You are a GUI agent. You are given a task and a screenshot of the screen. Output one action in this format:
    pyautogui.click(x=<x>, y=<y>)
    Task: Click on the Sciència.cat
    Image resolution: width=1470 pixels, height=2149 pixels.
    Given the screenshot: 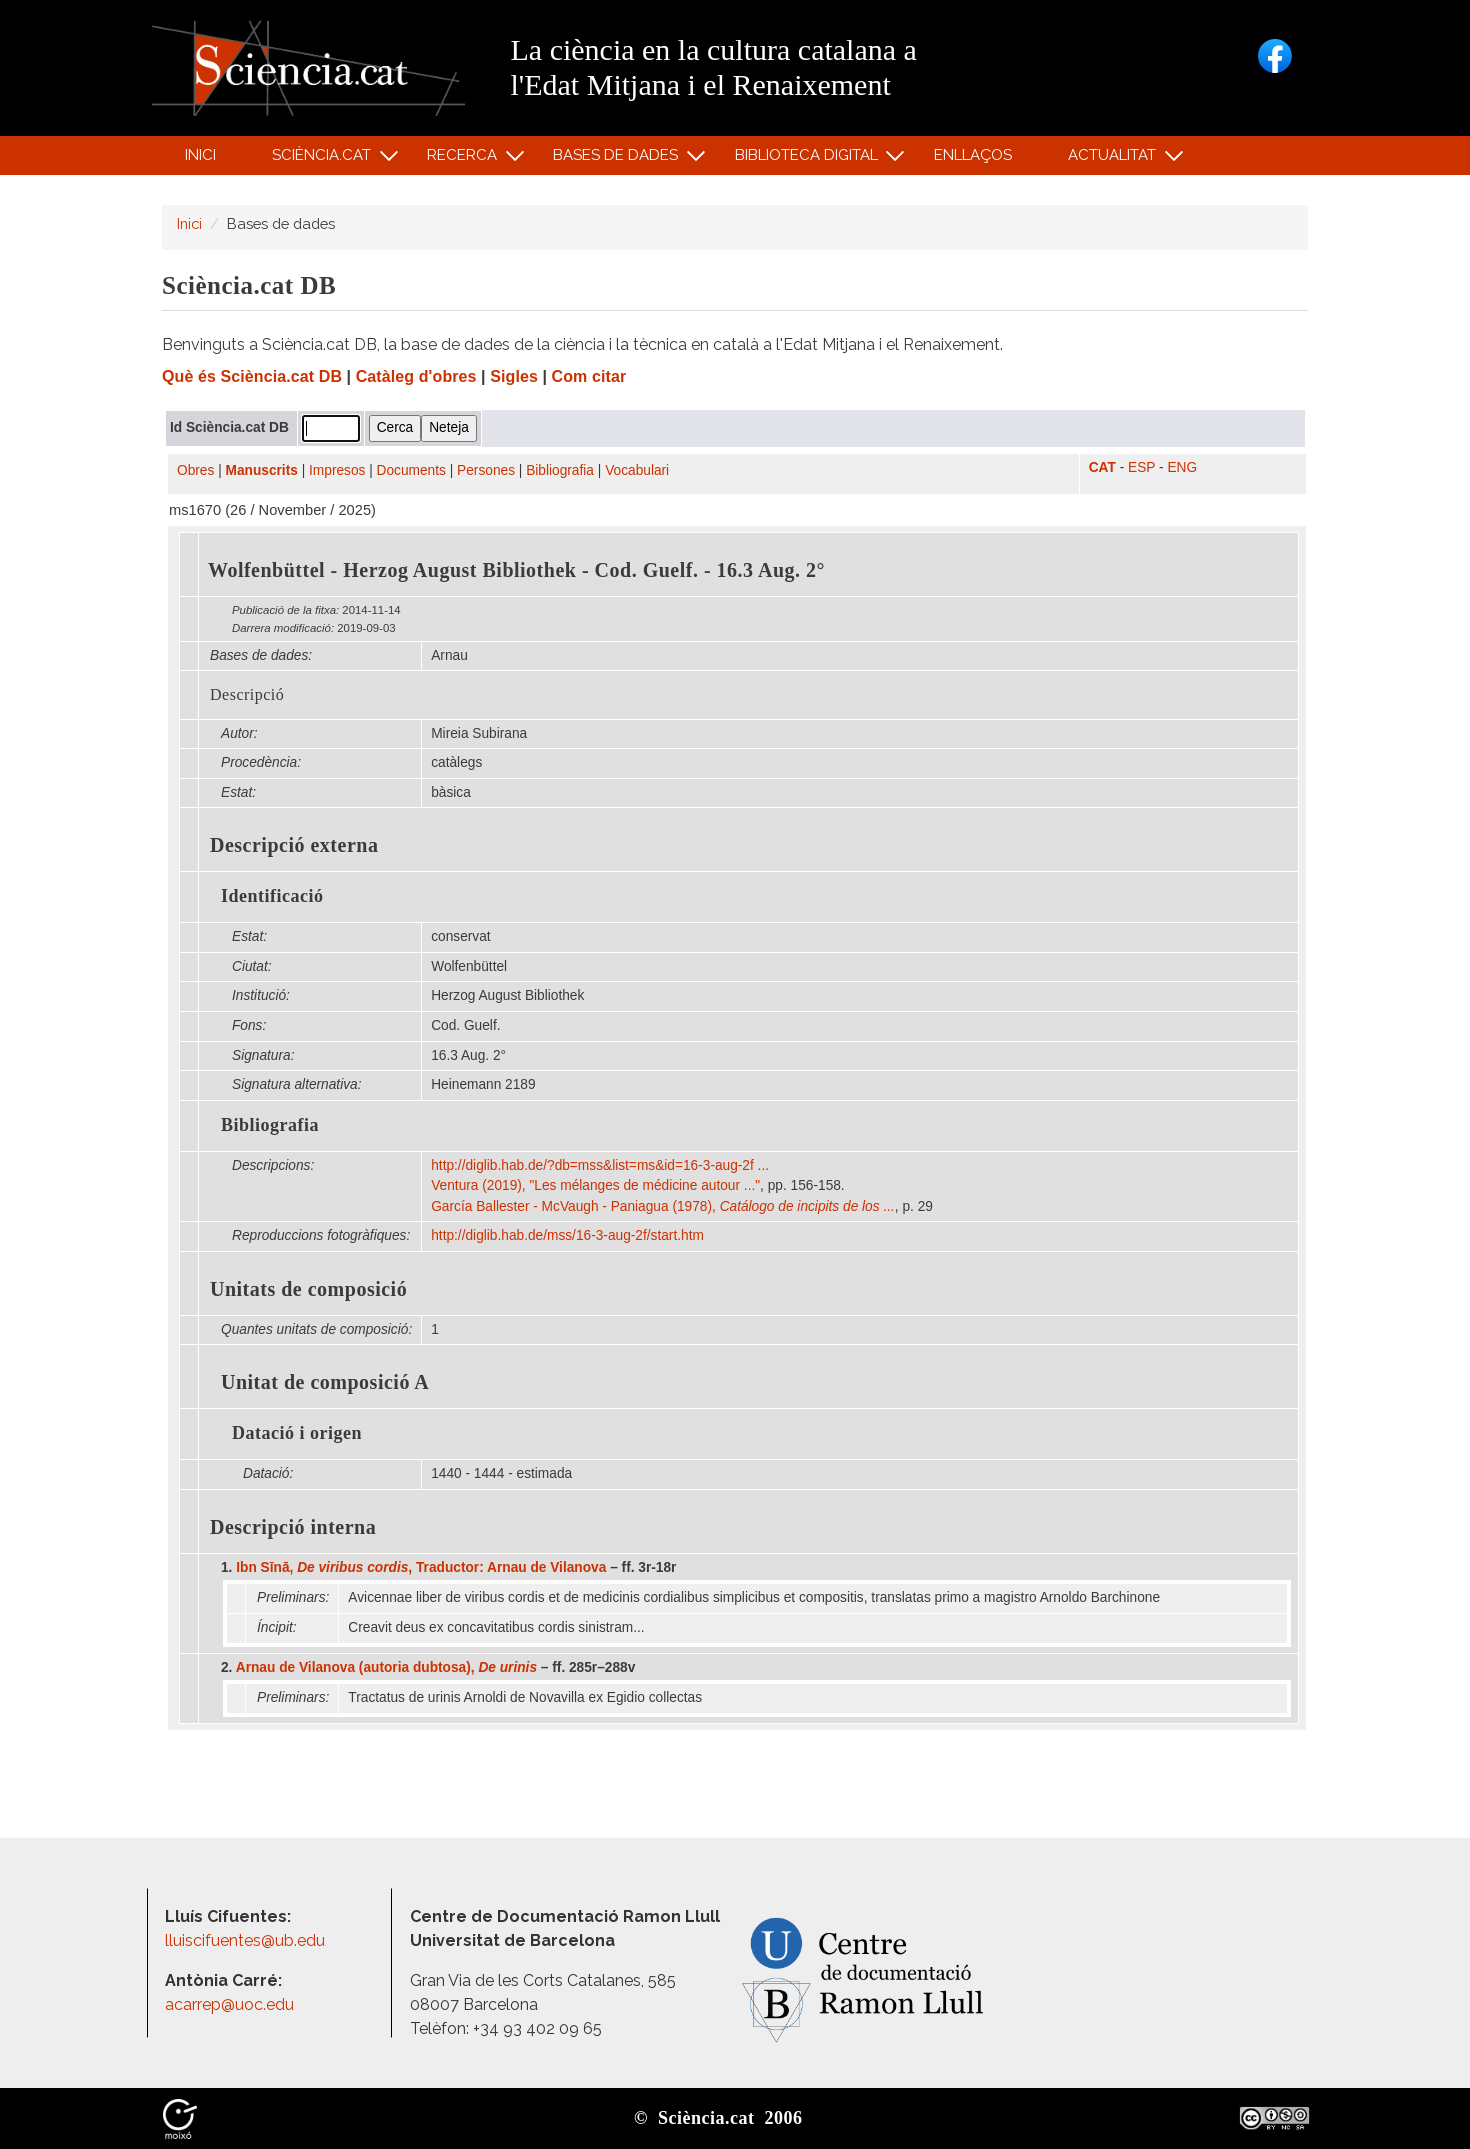 What is the action you would take?
    pyautogui.click(x=324, y=159)
    